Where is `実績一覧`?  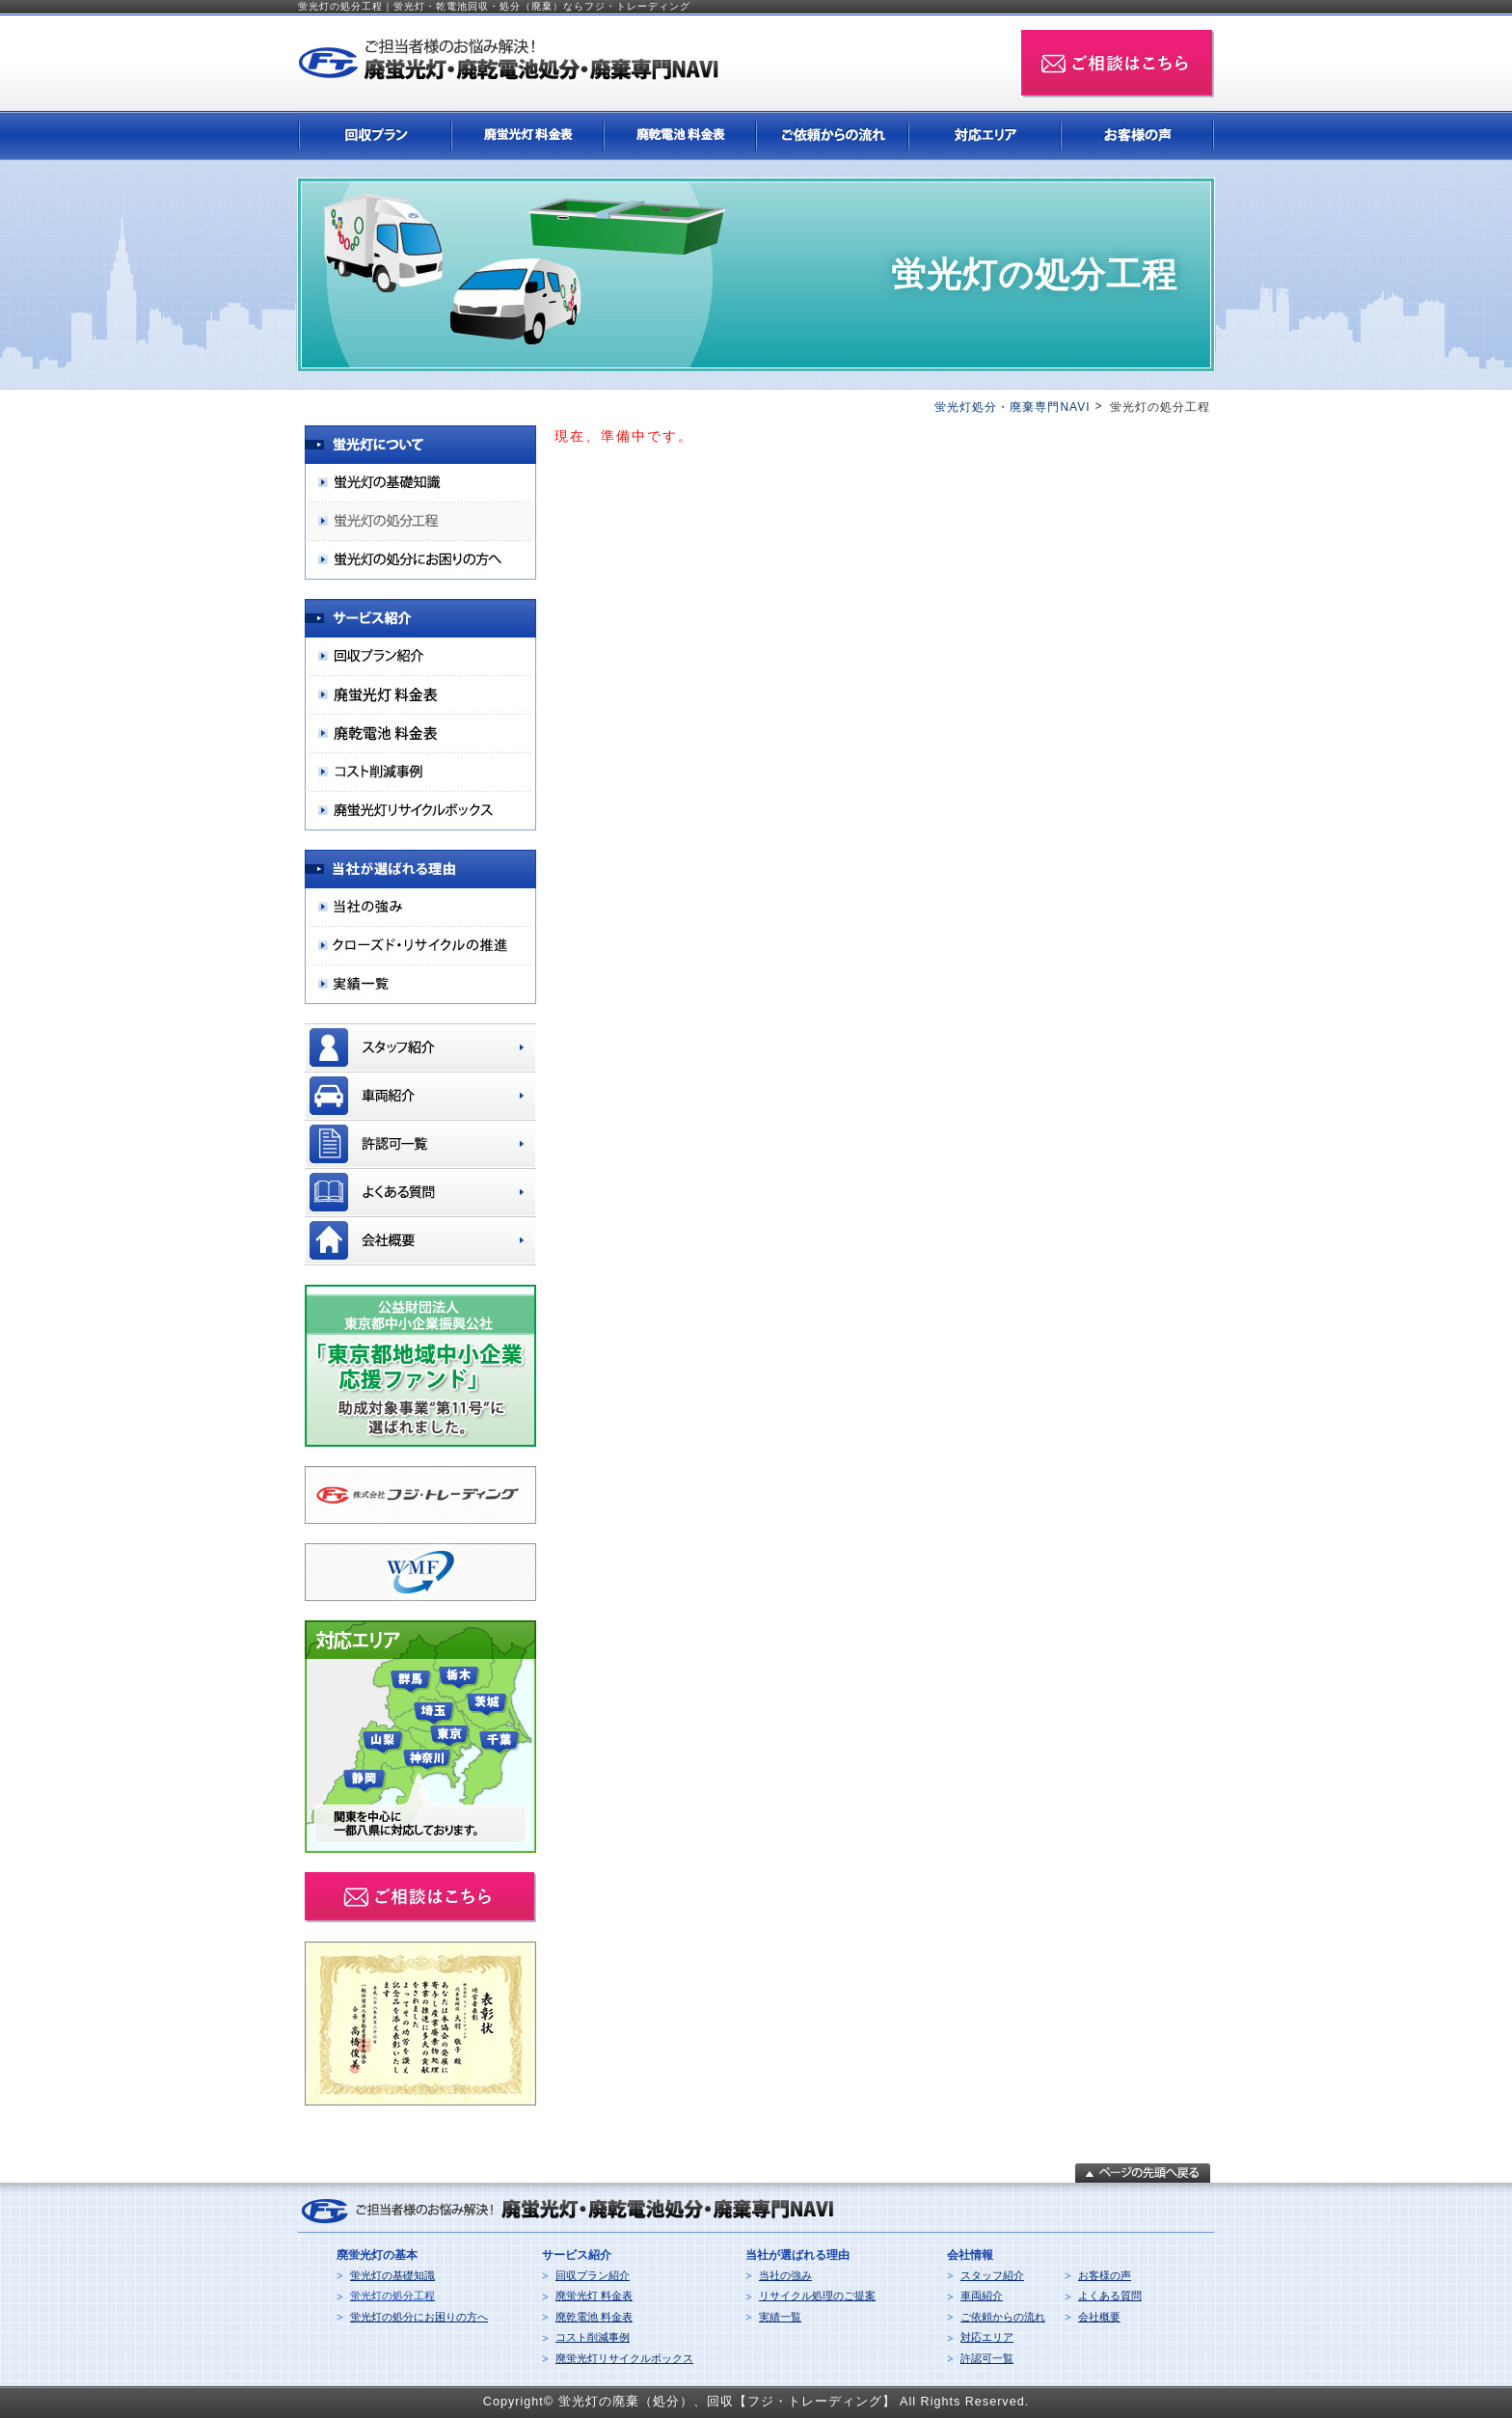 実績一覧 is located at coordinates (780, 2317).